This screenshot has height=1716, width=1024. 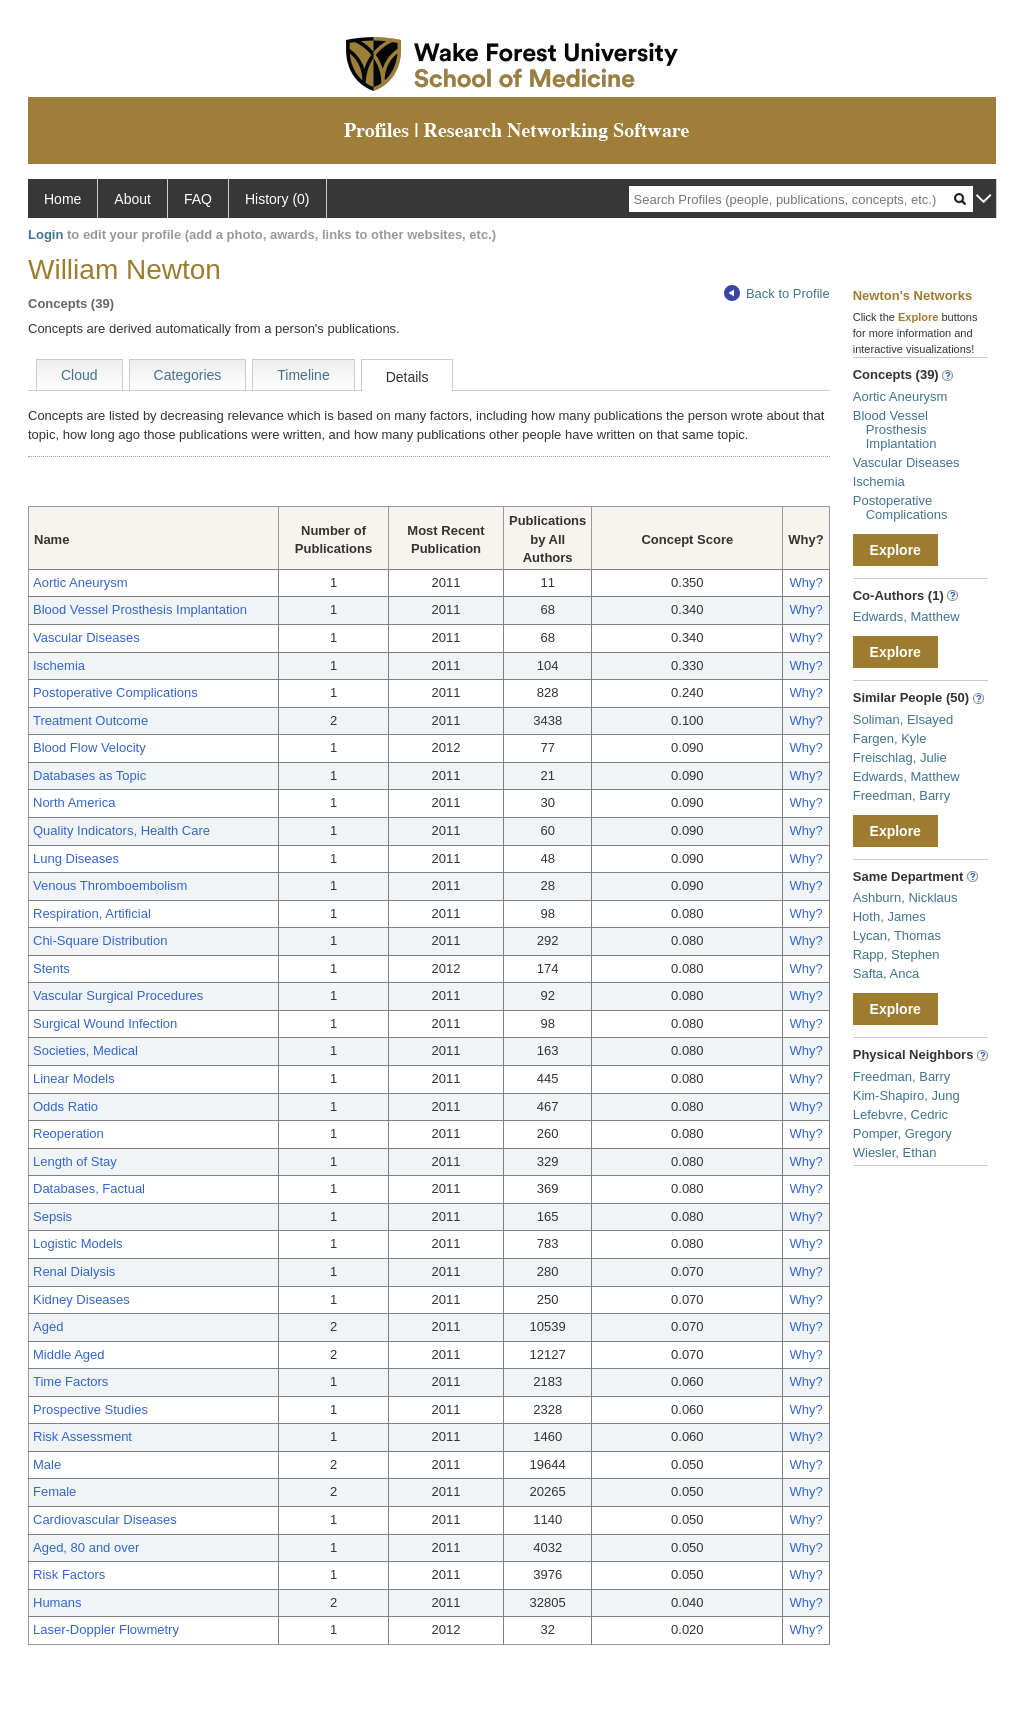 What do you see at coordinates (906, 1095) in the screenshot?
I see `Kim-Shapiro, Jung` at bounding box center [906, 1095].